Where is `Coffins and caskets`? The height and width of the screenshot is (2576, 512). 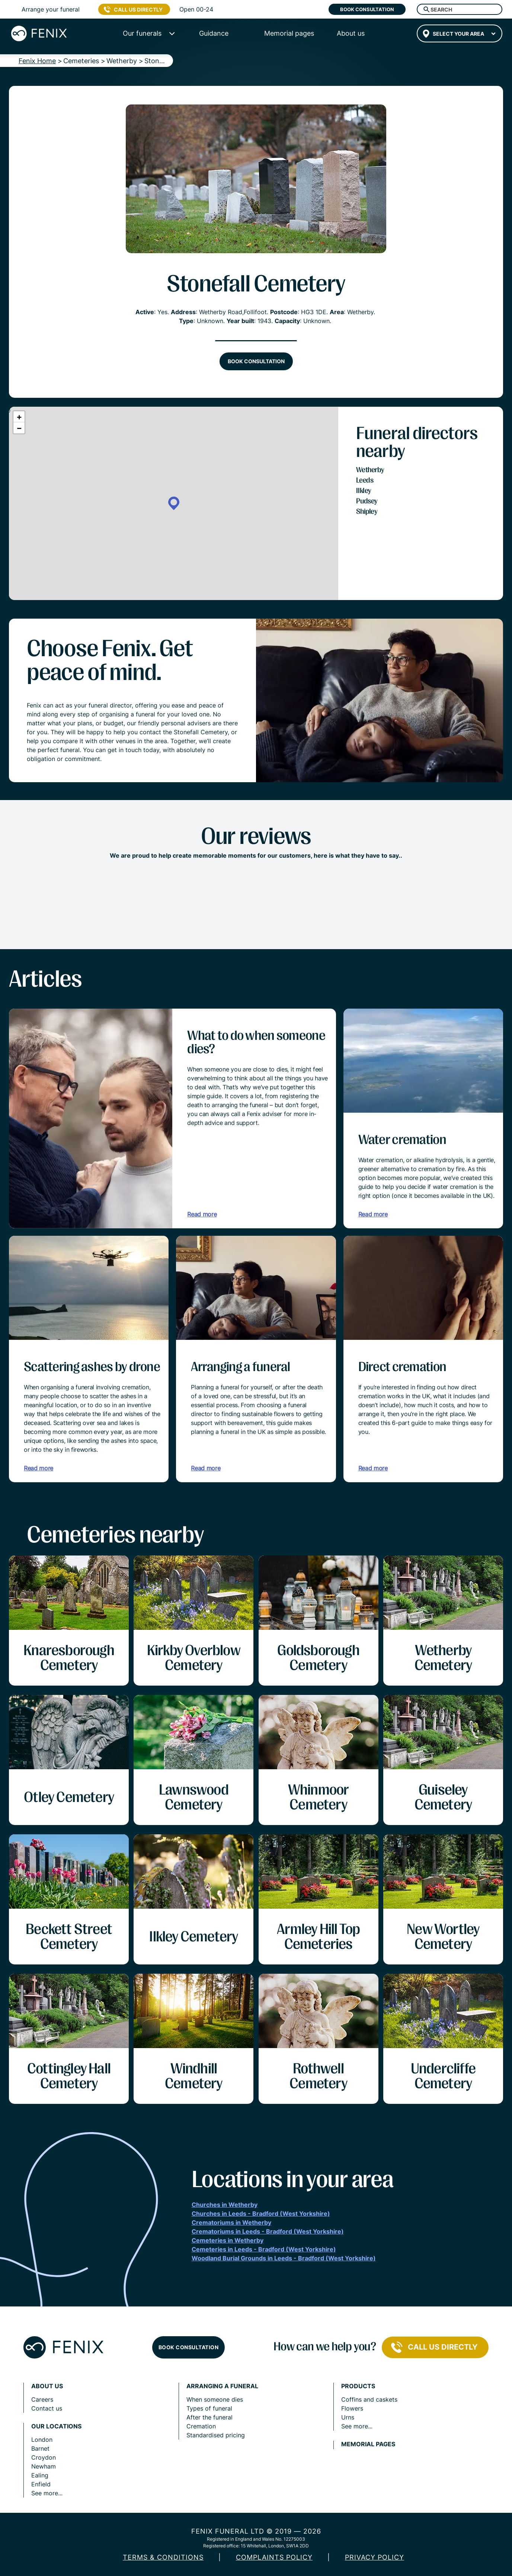 Coffins and caskets is located at coordinates (369, 2399).